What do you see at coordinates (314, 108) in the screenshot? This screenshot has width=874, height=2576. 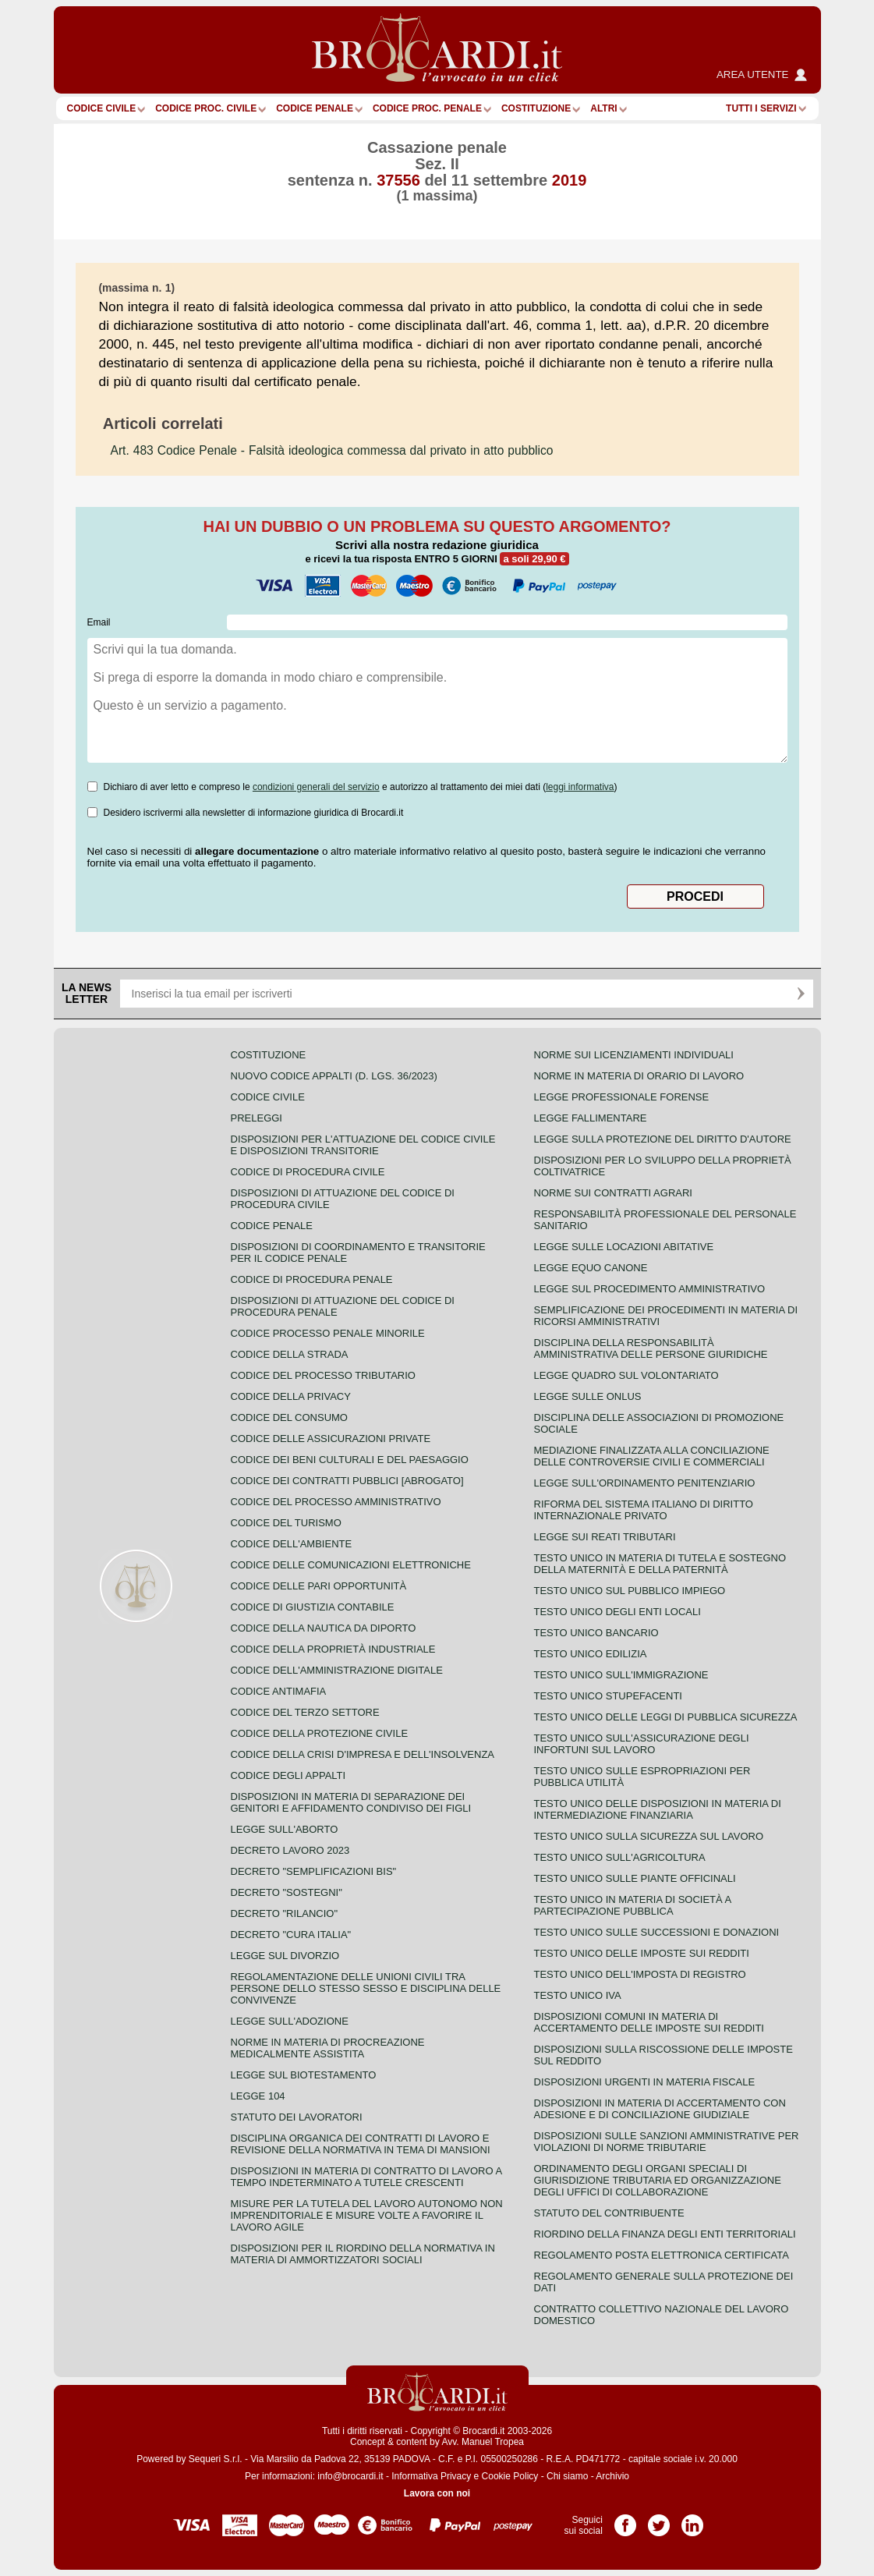 I see `Codice Penale` at bounding box center [314, 108].